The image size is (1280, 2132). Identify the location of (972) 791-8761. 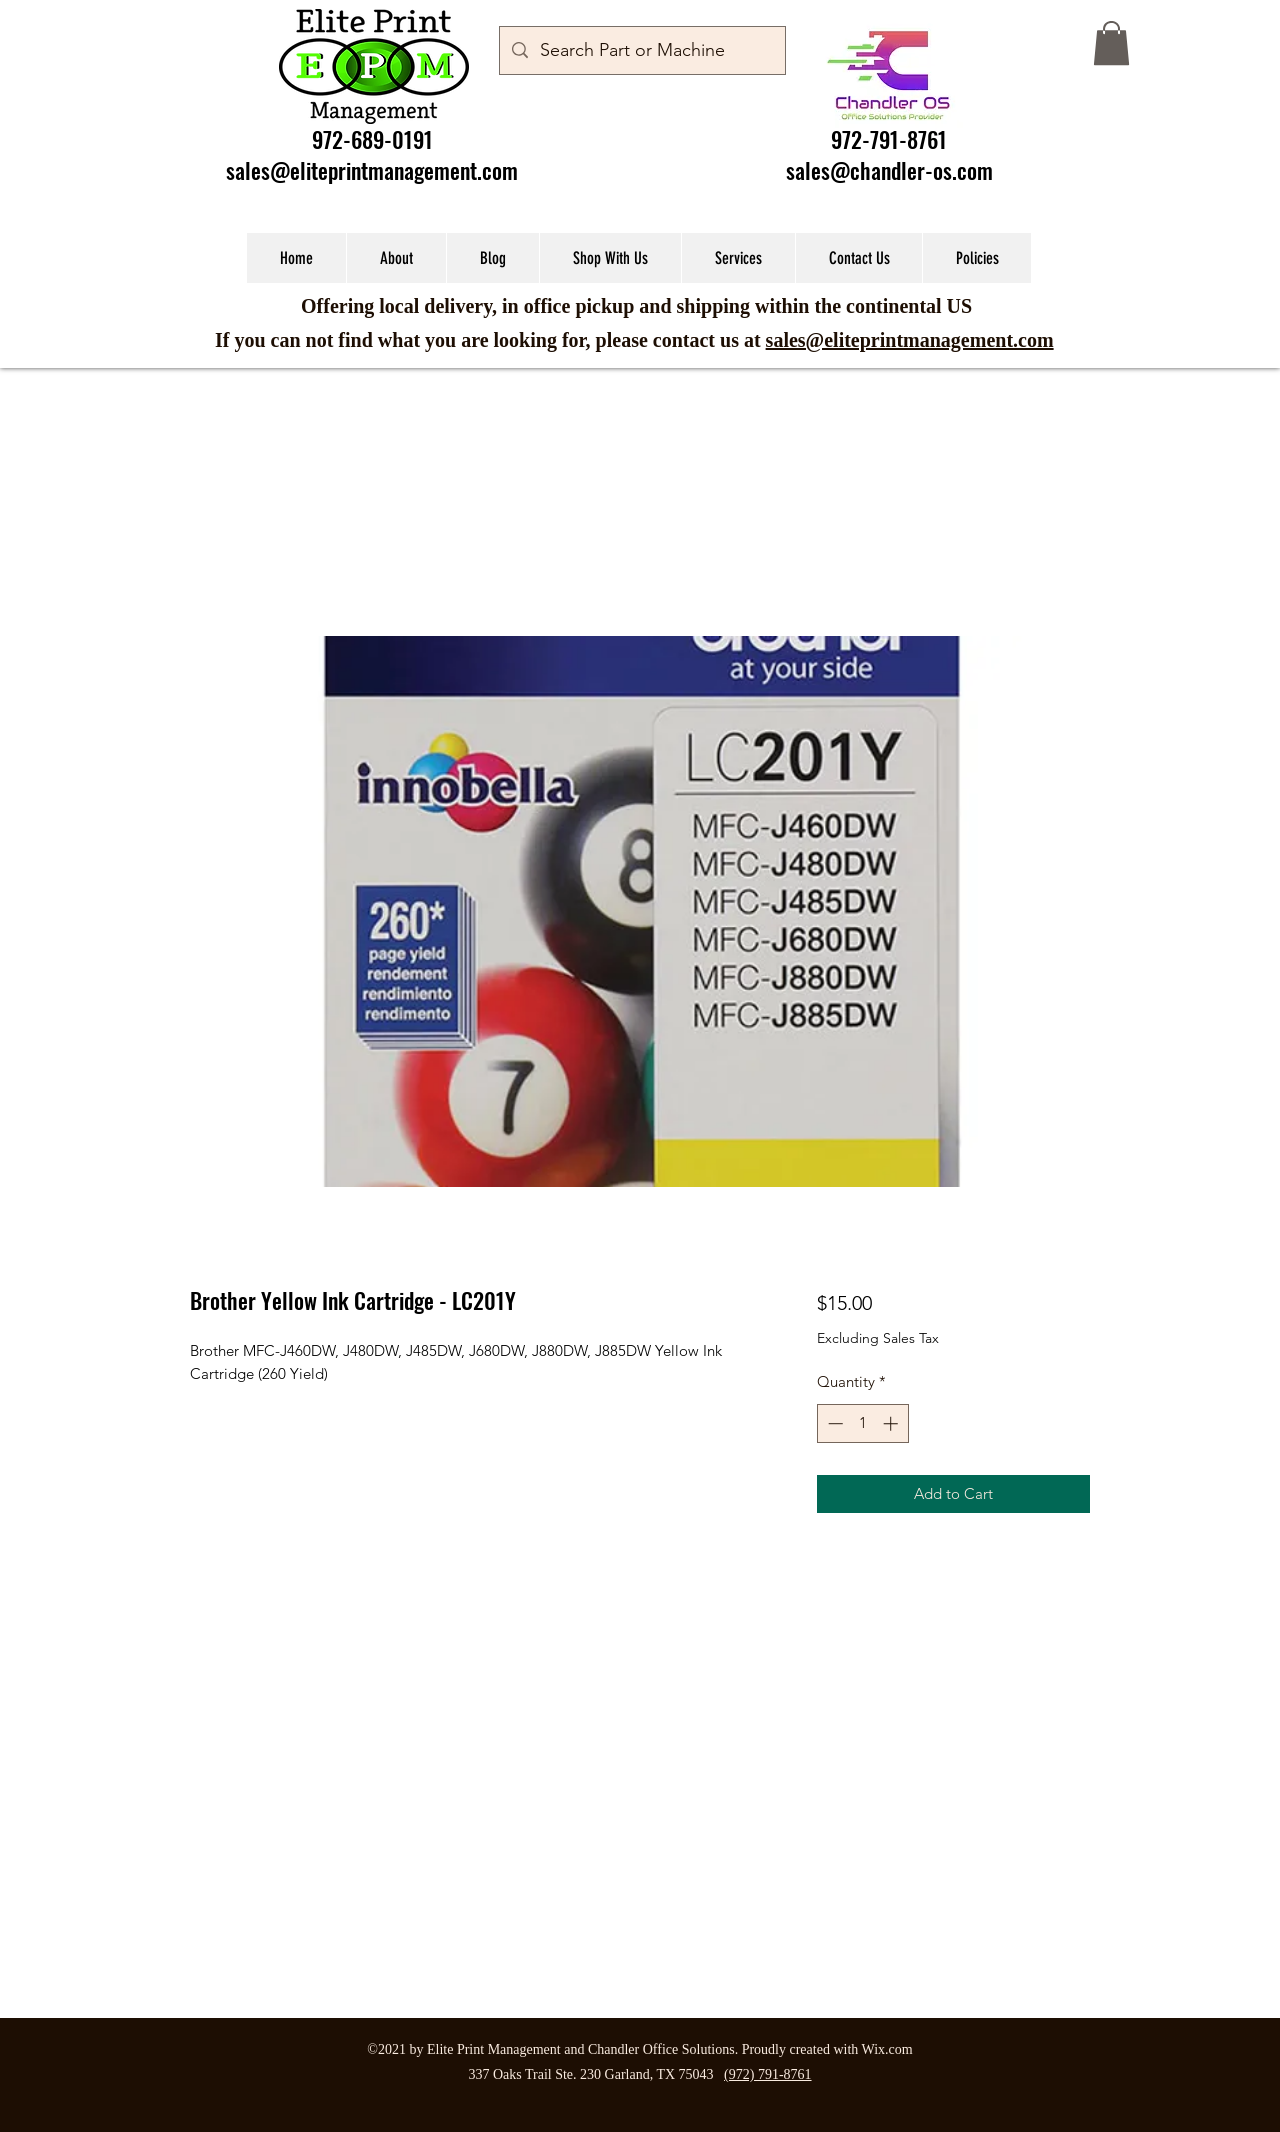
(768, 2074).